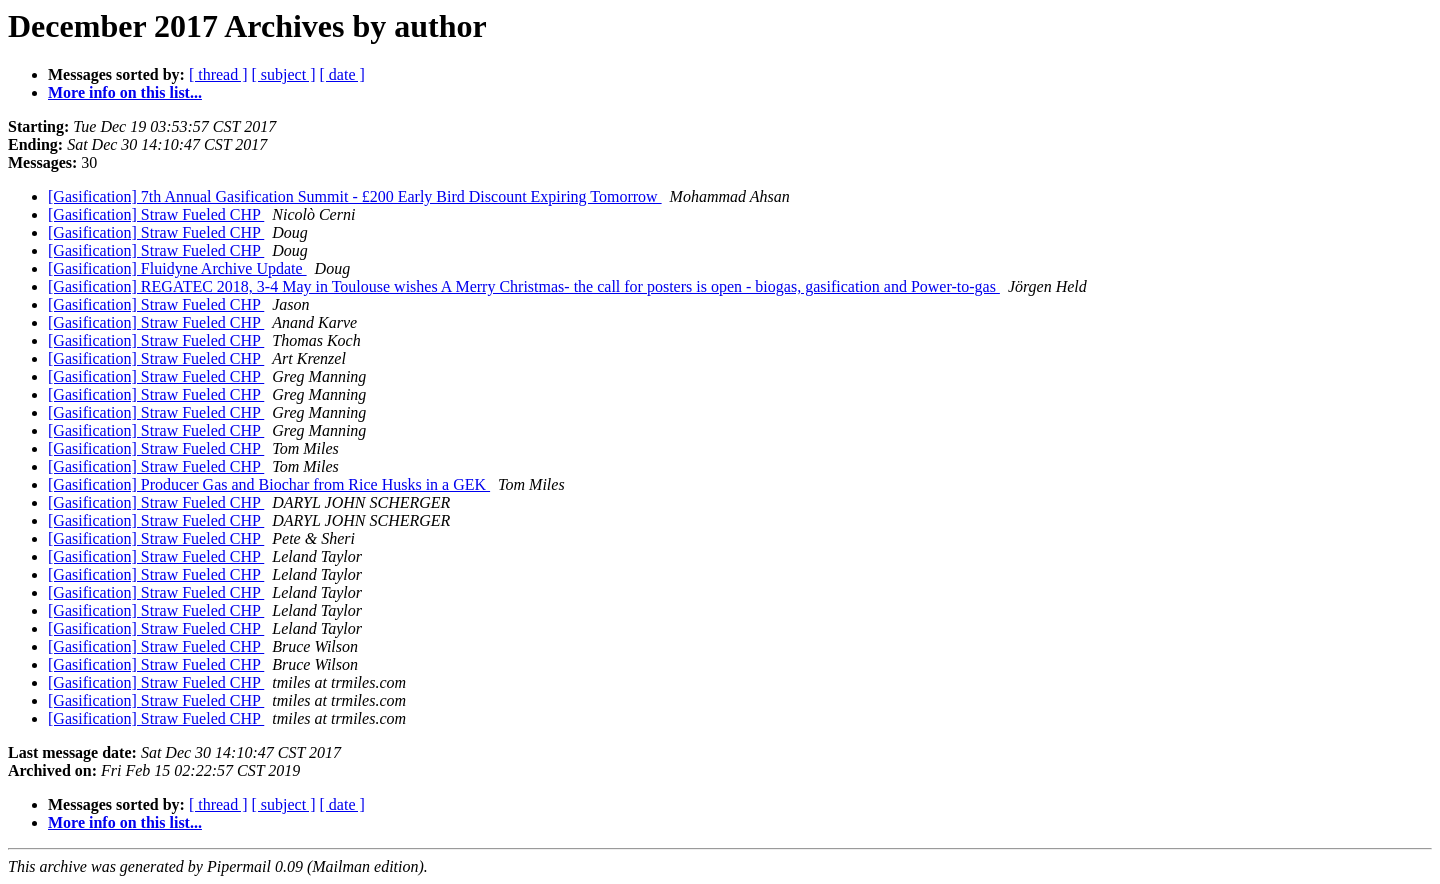 This screenshot has height=884, width=1440. Describe the element at coordinates (156, 214) in the screenshot. I see `[Gasification] Straw Fueled CHP` at that location.